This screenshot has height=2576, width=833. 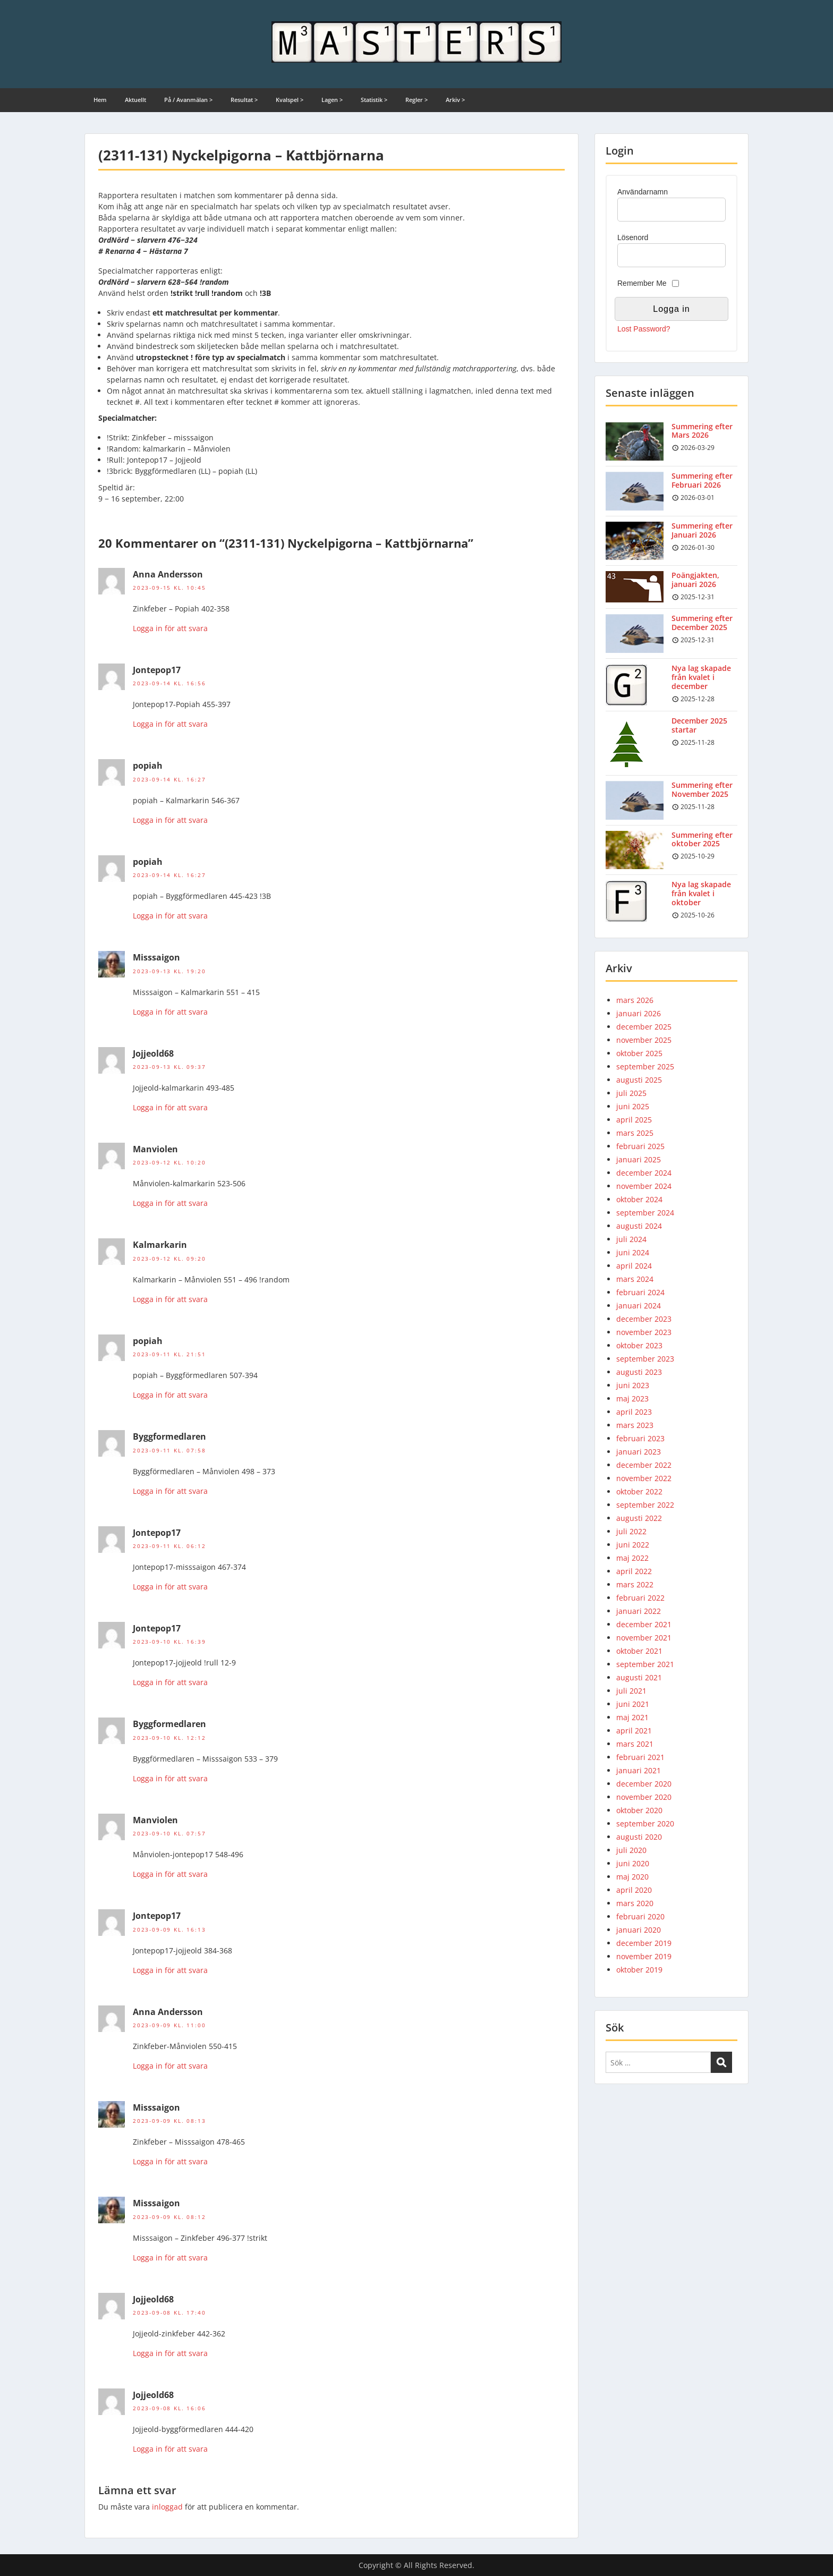 I want to click on Poängjakten, januari 2026, so click(x=695, y=579).